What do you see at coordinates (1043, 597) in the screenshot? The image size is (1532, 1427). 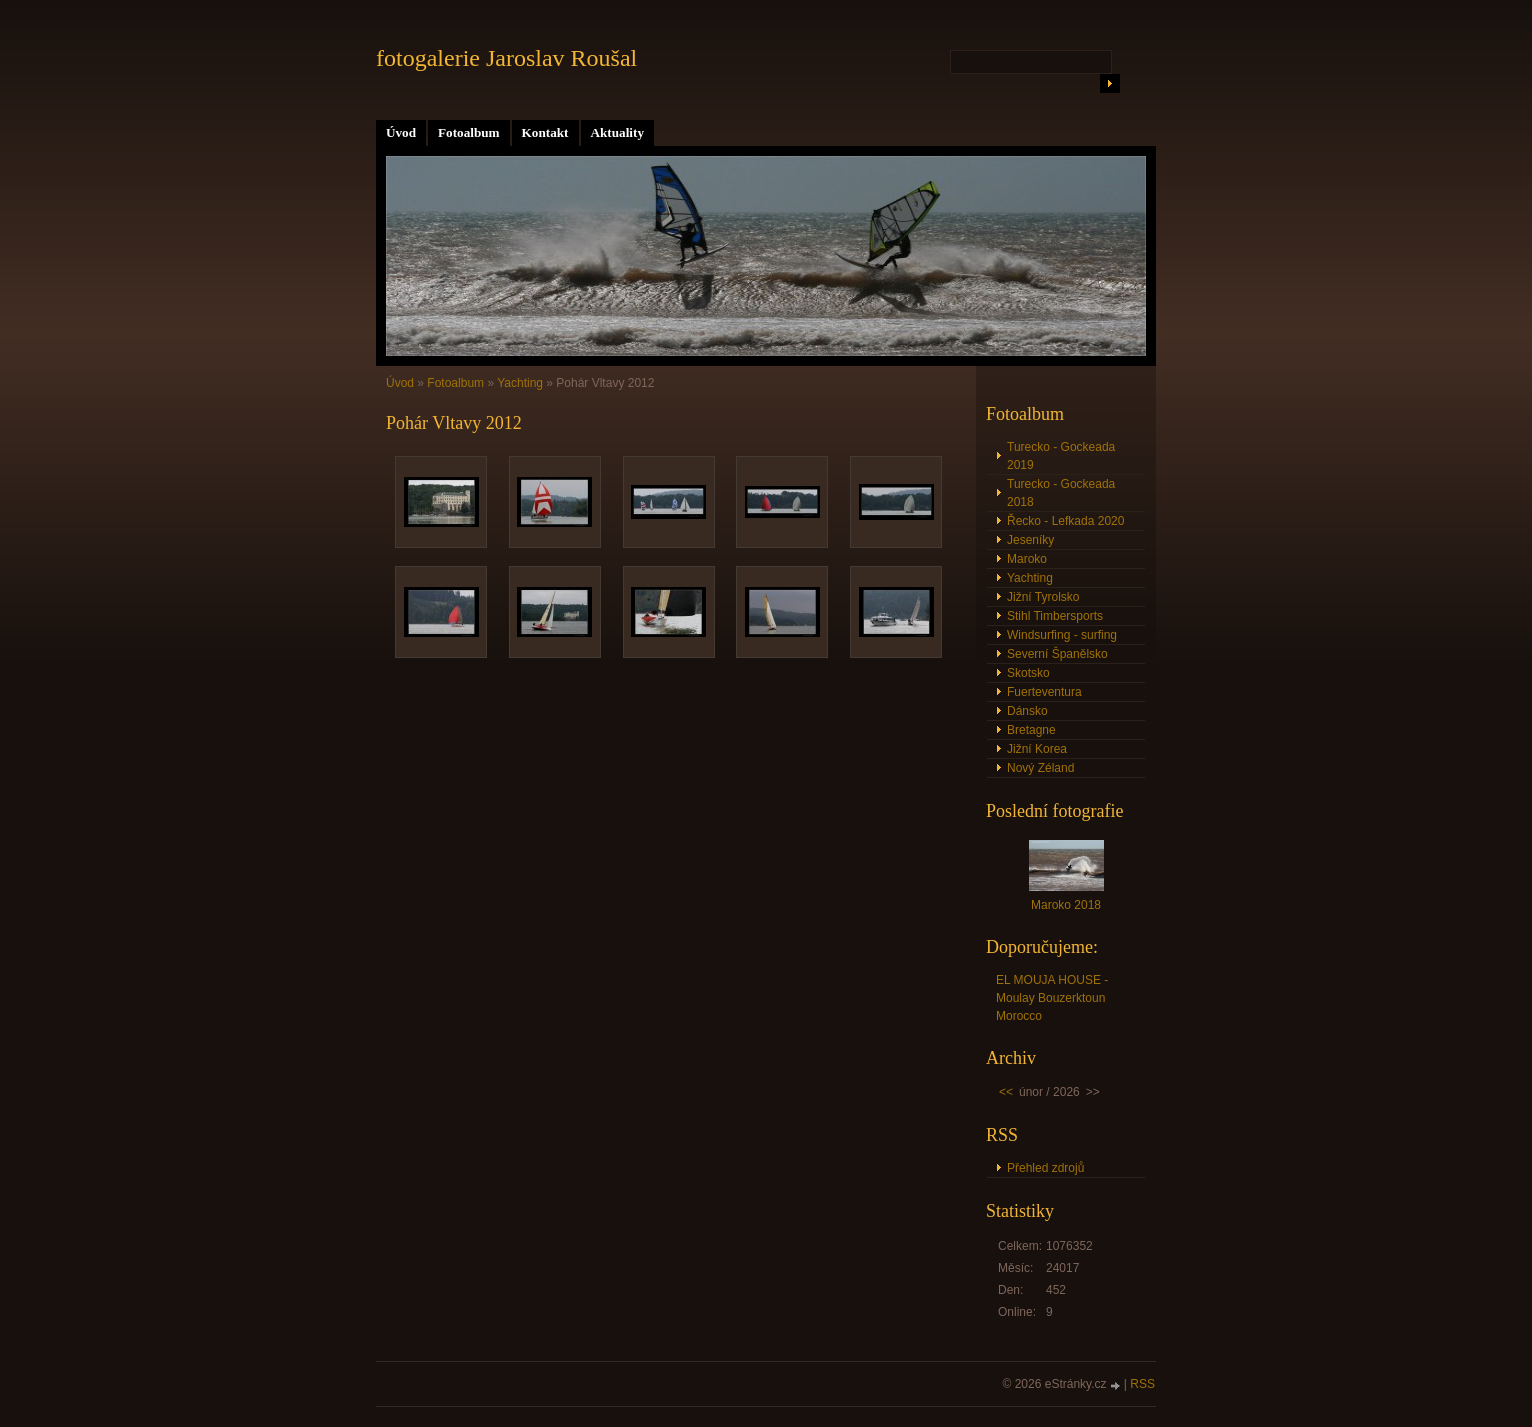 I see `Jižní Tyrolsko` at bounding box center [1043, 597].